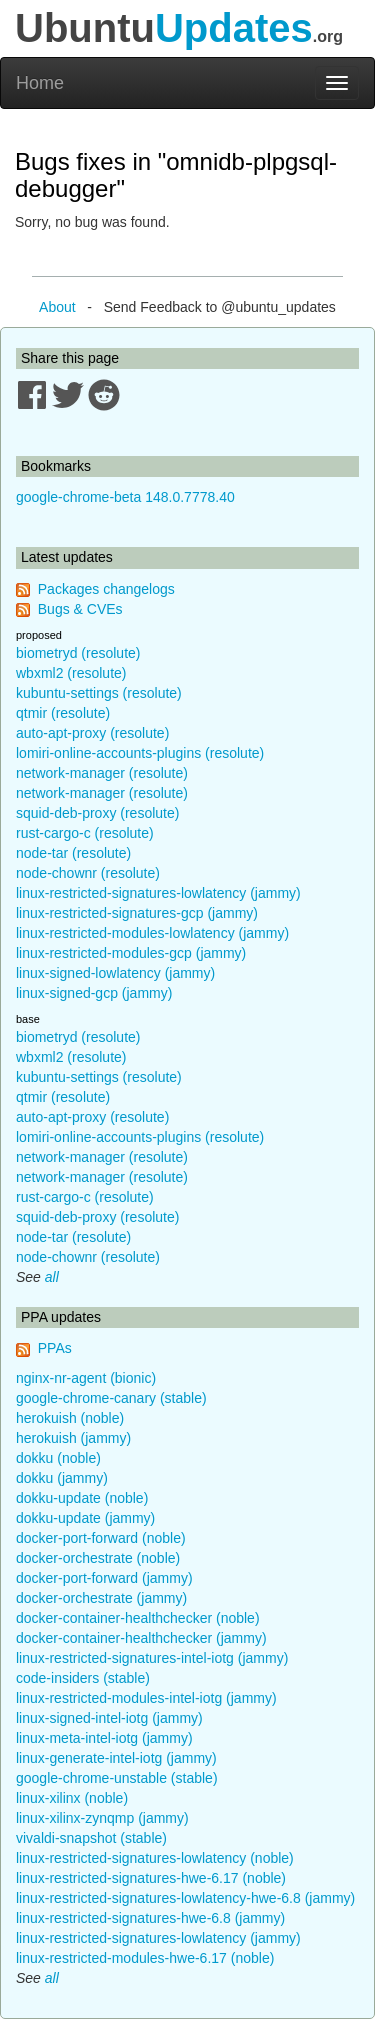 Image resolution: width=375 pixels, height=2019 pixels. Describe the element at coordinates (145, 1958) in the screenshot. I see `linux-restricted-modules-hwe-6.17 (noble)` at that location.